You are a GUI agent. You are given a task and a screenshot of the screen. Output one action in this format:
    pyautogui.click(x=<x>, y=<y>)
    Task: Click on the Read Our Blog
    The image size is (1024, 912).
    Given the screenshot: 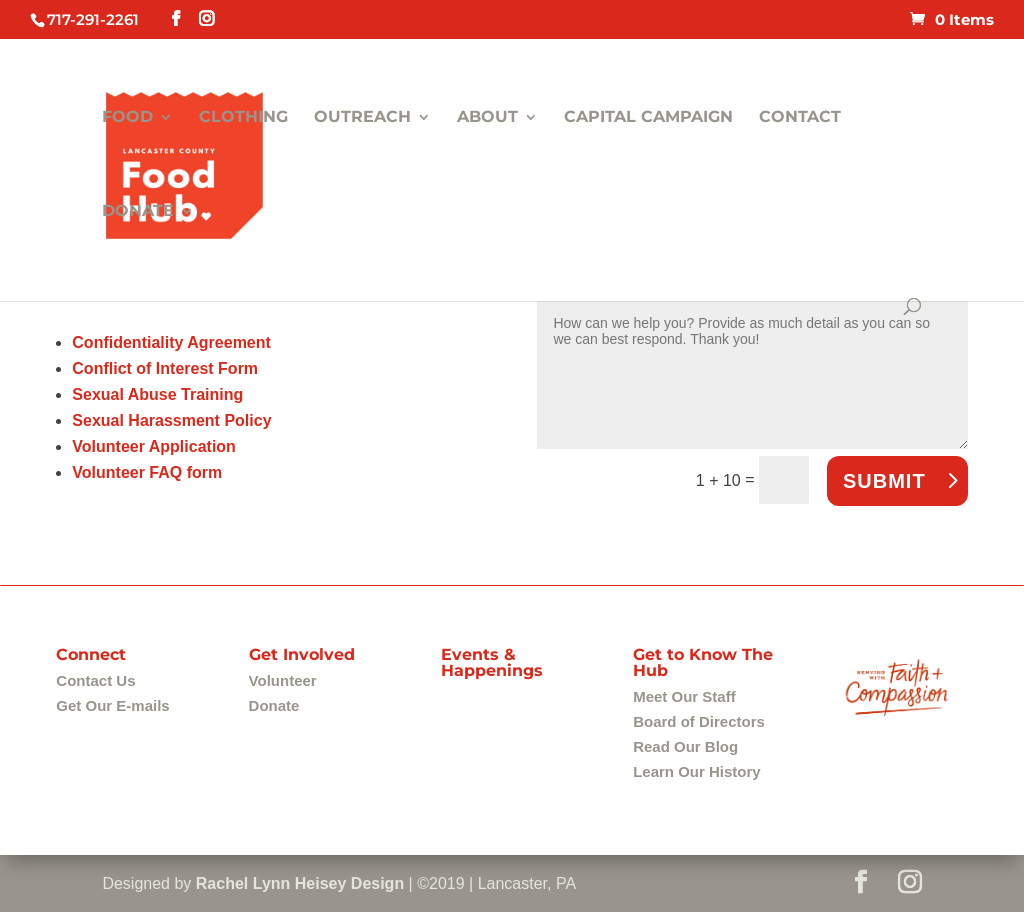 What is the action you would take?
    pyautogui.click(x=685, y=746)
    